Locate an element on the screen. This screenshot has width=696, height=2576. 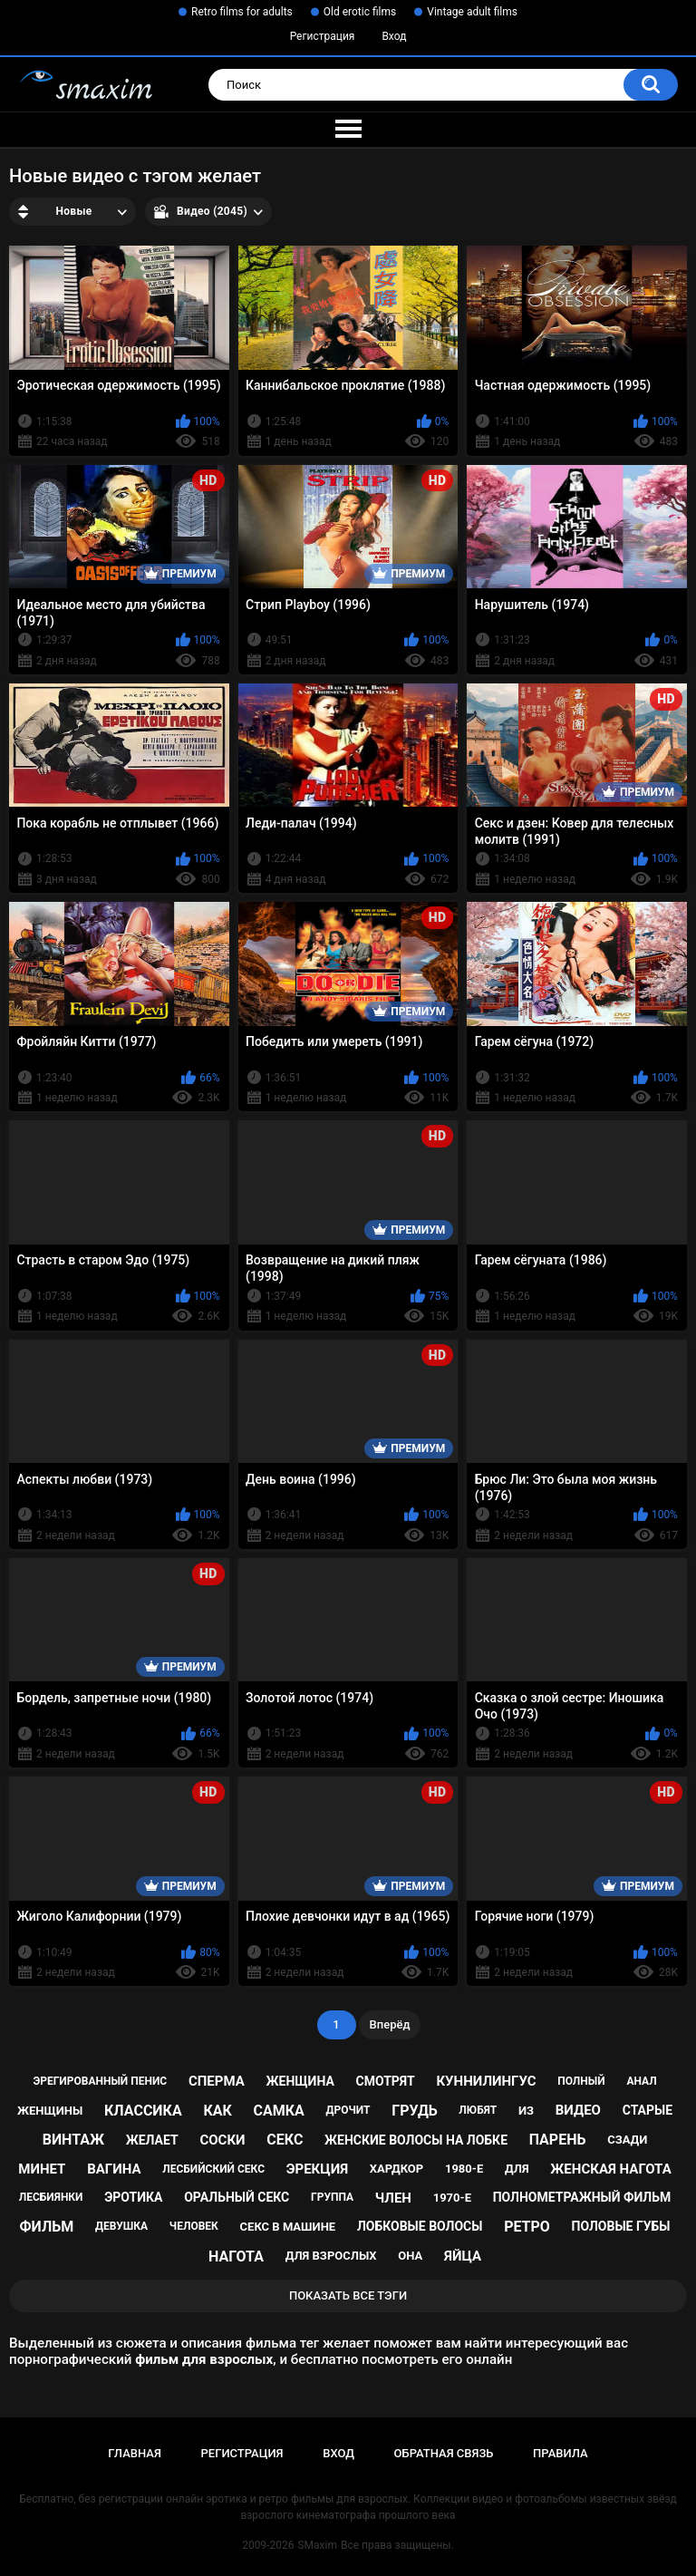
Обратная связь is located at coordinates (444, 2453).